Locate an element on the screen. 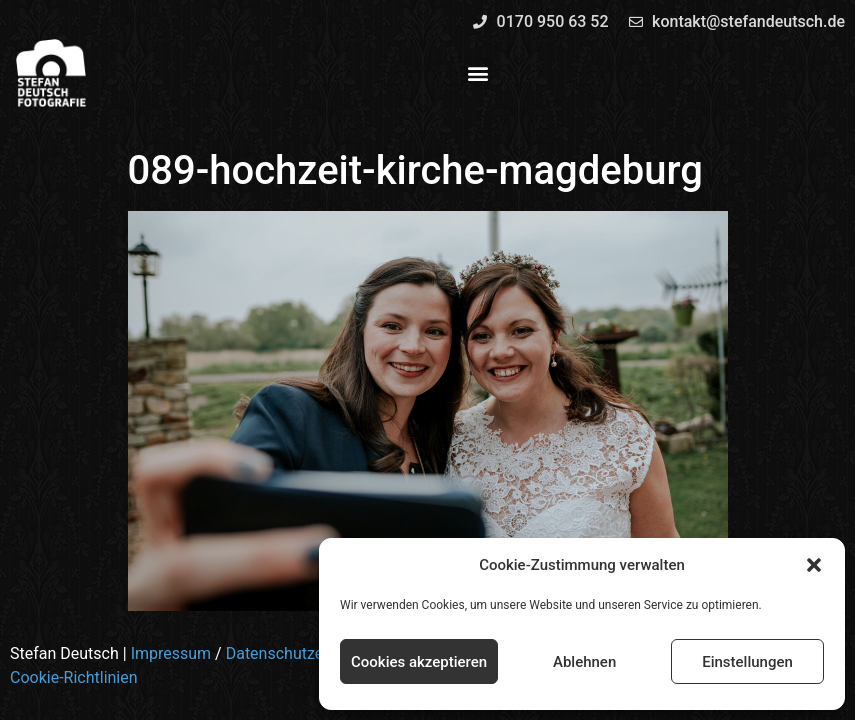 This screenshot has width=855, height=720. [button] is located at coordinates (814, 565).